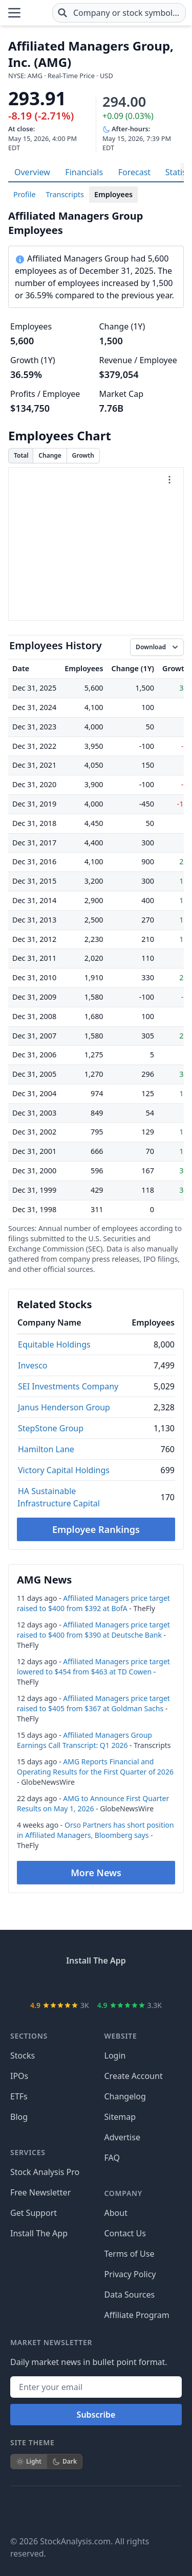 This screenshot has width=192, height=2576. Describe the element at coordinates (68, 1386) in the screenshot. I see `SEI Investments Company` at that location.